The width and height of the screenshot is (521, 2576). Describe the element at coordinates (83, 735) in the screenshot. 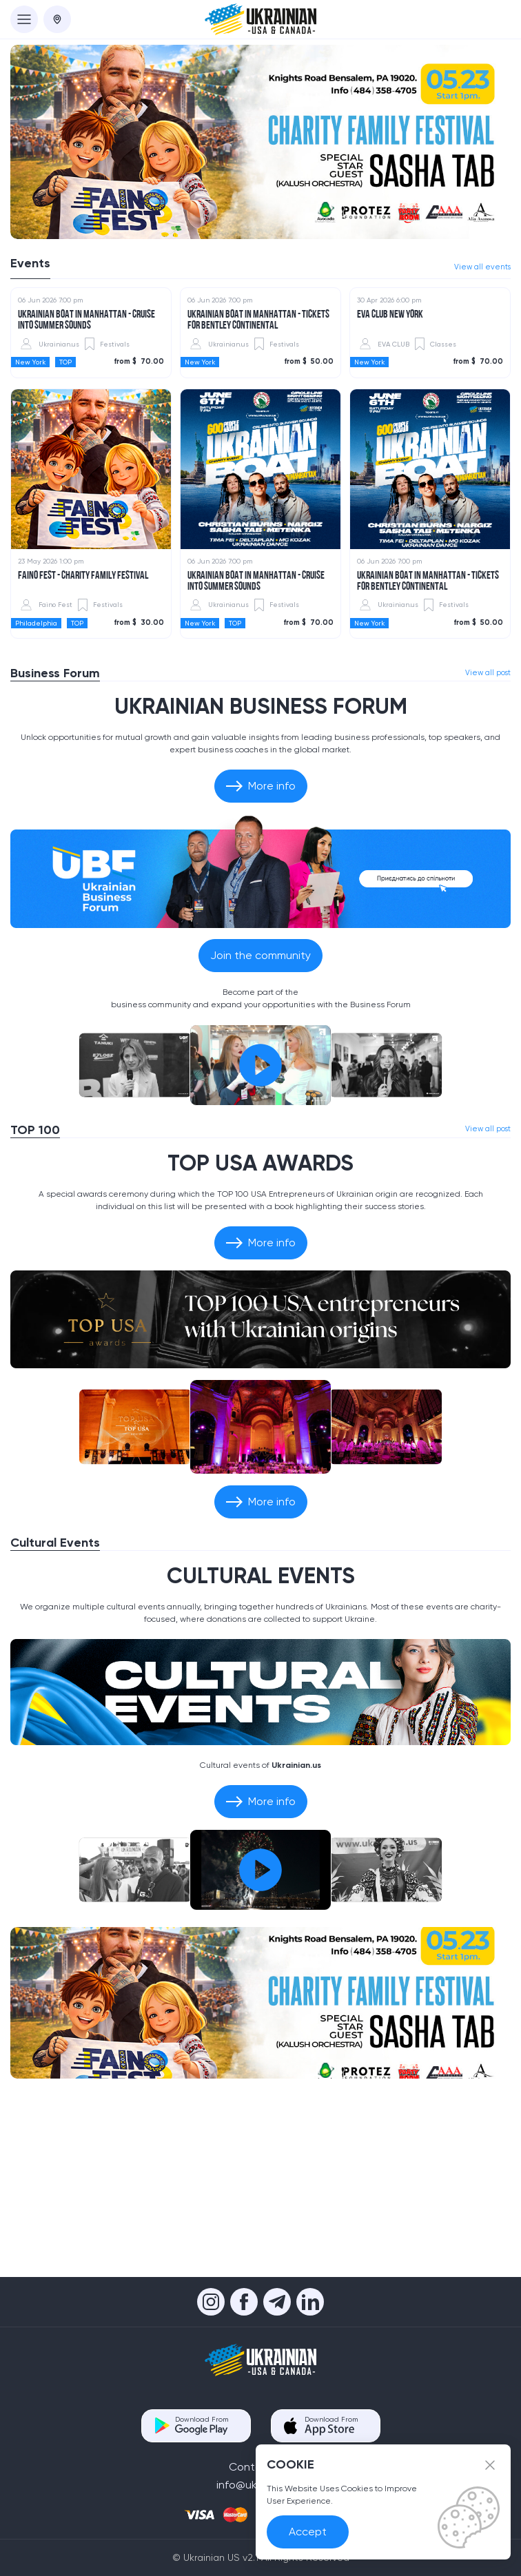

I see `Faino Fest - Charity Family Festival` at that location.